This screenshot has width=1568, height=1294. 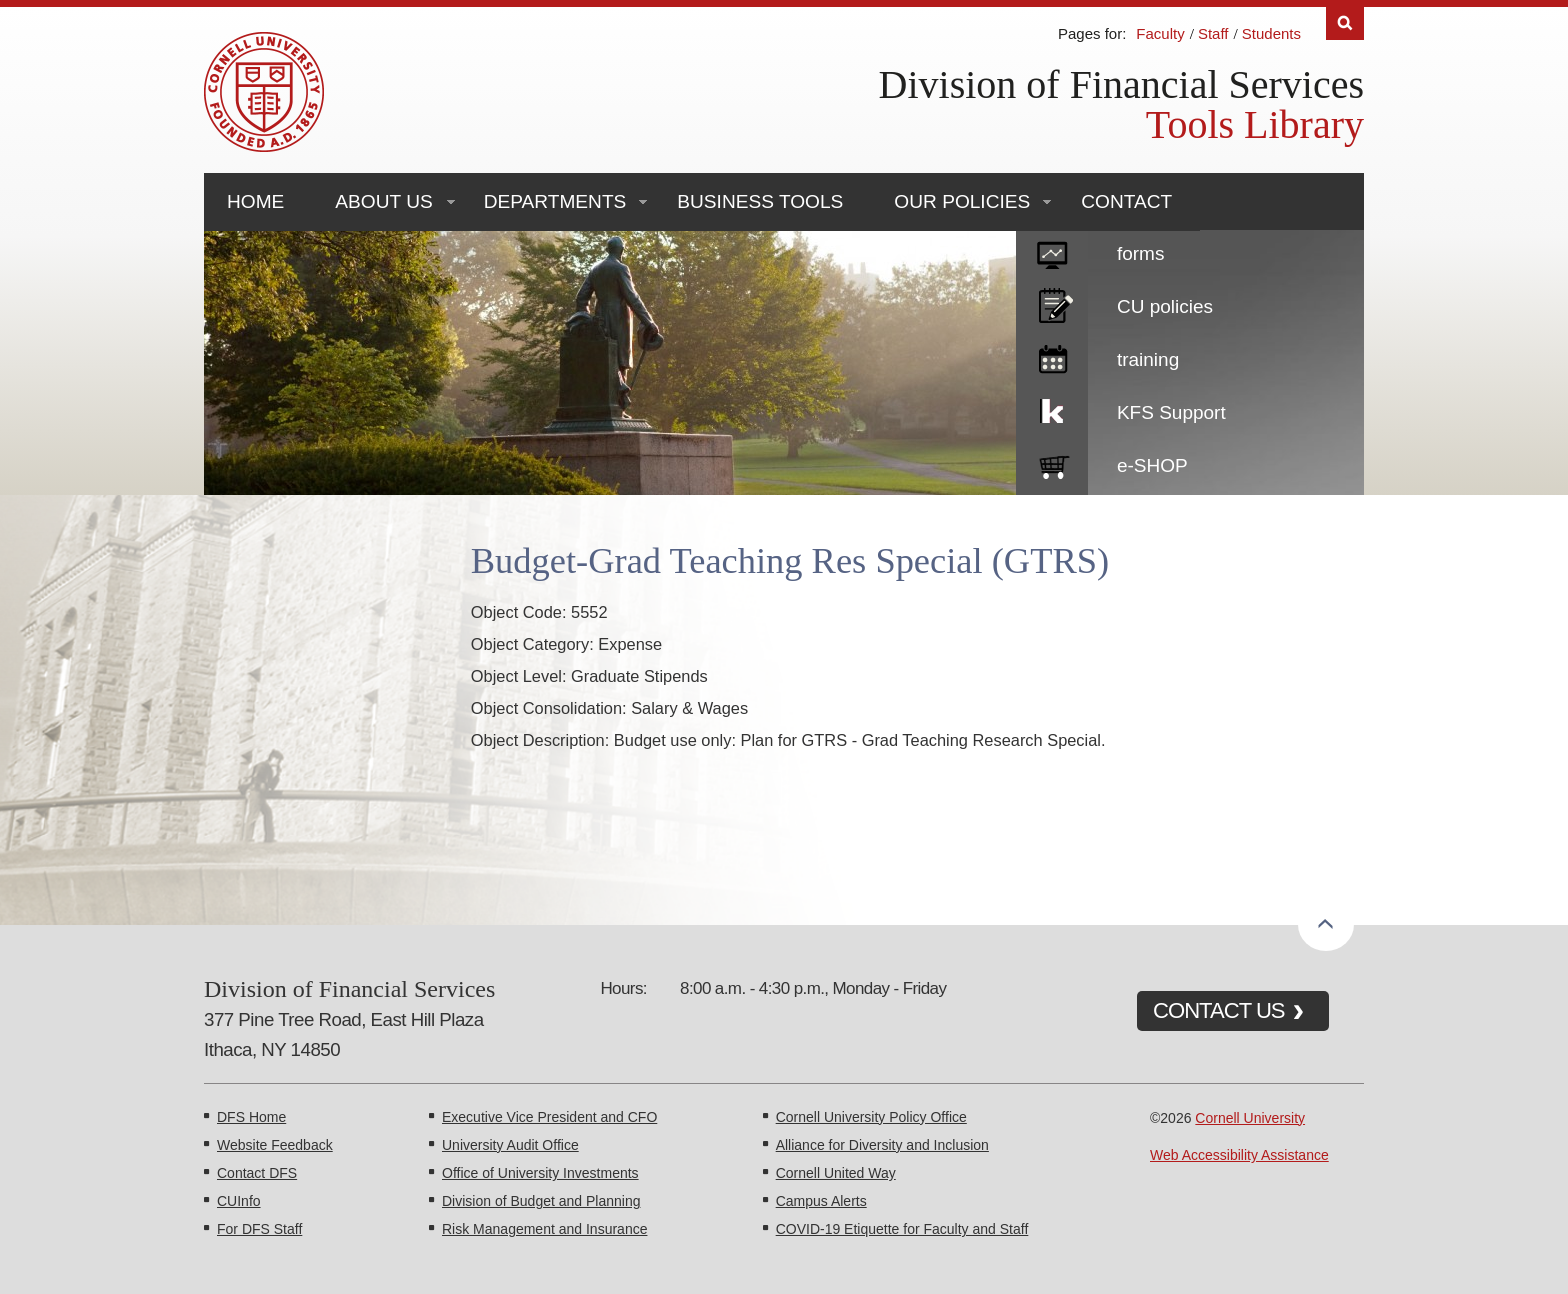 I want to click on CUInfo, so click(x=239, y=1201).